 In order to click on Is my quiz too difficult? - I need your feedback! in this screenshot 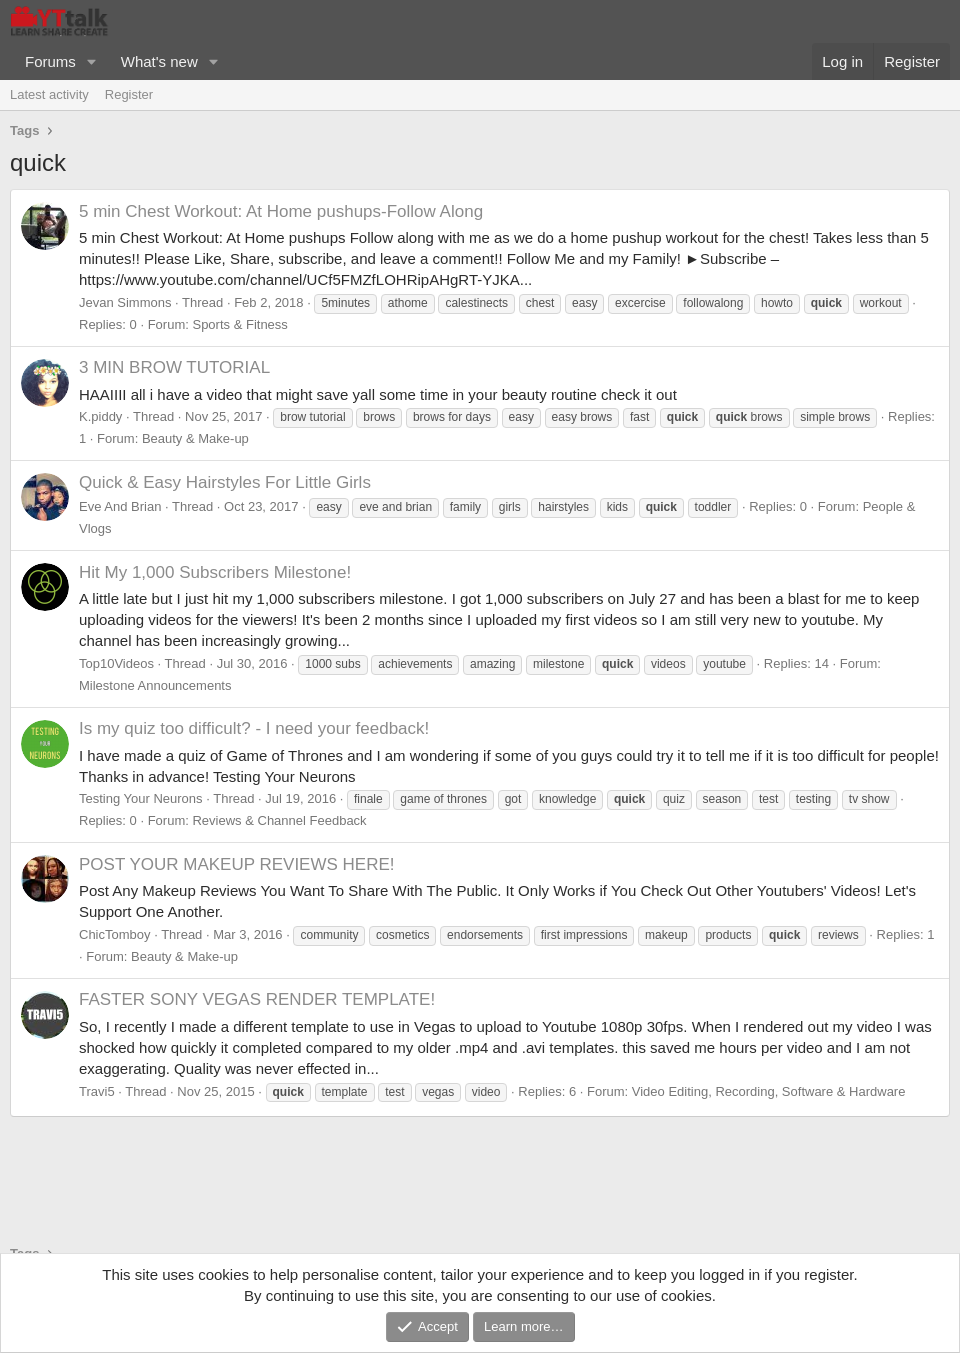, I will do `click(254, 728)`.